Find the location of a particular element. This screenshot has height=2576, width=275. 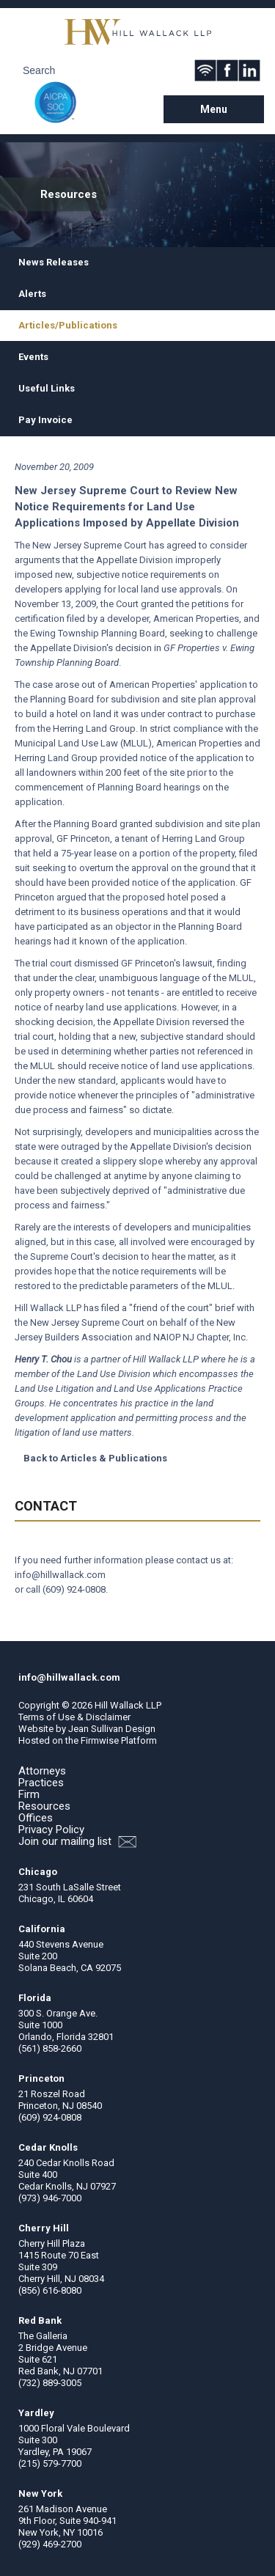

Offices is located at coordinates (35, 1818).